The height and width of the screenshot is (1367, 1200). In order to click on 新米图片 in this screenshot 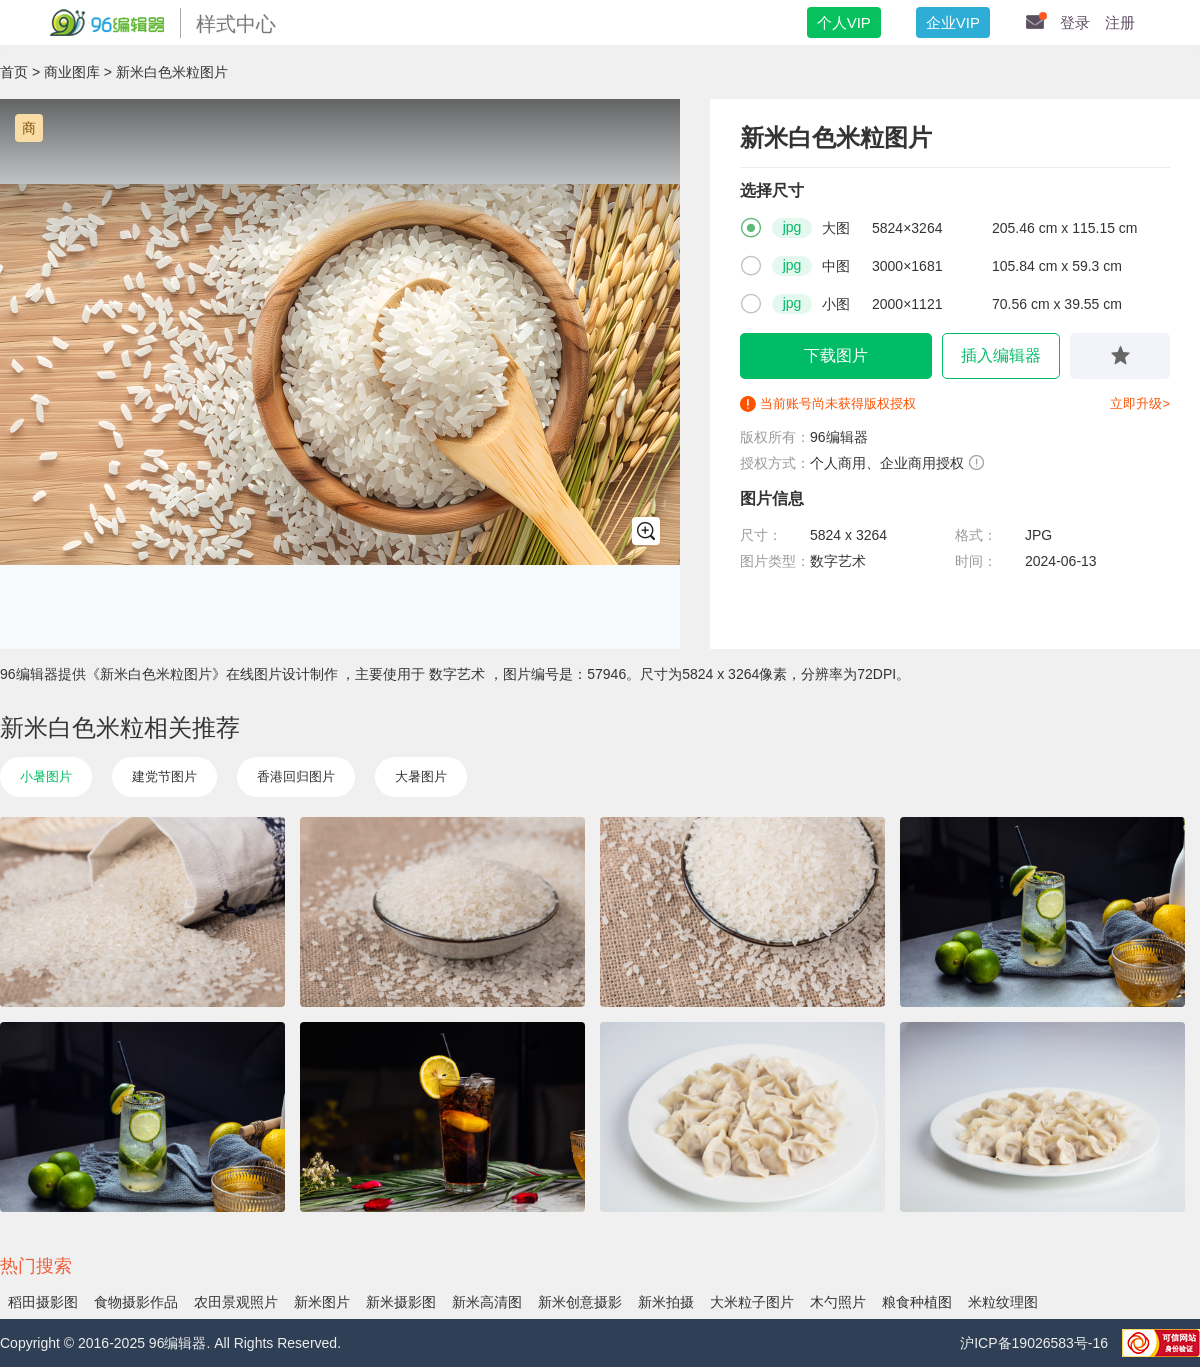, I will do `click(322, 1302)`.